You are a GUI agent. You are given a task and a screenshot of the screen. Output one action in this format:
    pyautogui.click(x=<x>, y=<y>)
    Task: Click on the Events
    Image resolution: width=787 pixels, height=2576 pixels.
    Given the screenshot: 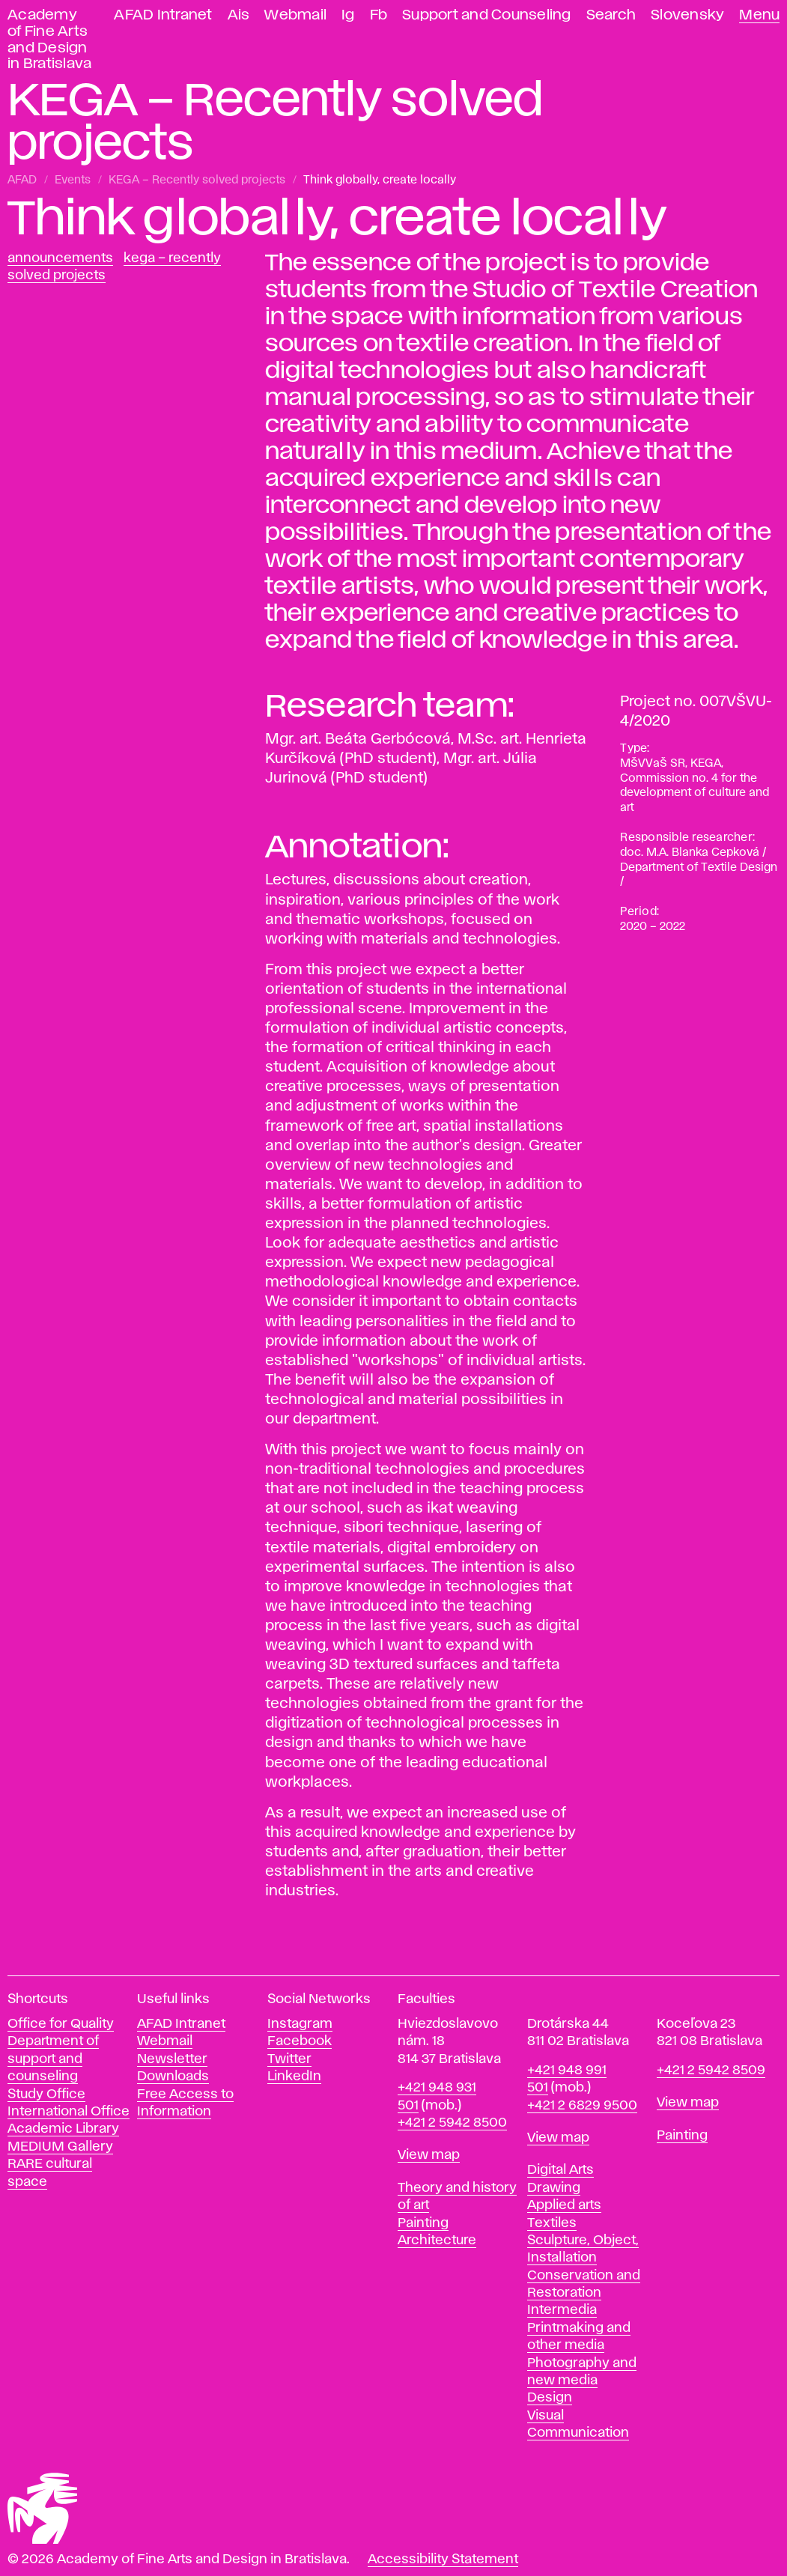 What is the action you would take?
    pyautogui.click(x=73, y=180)
    